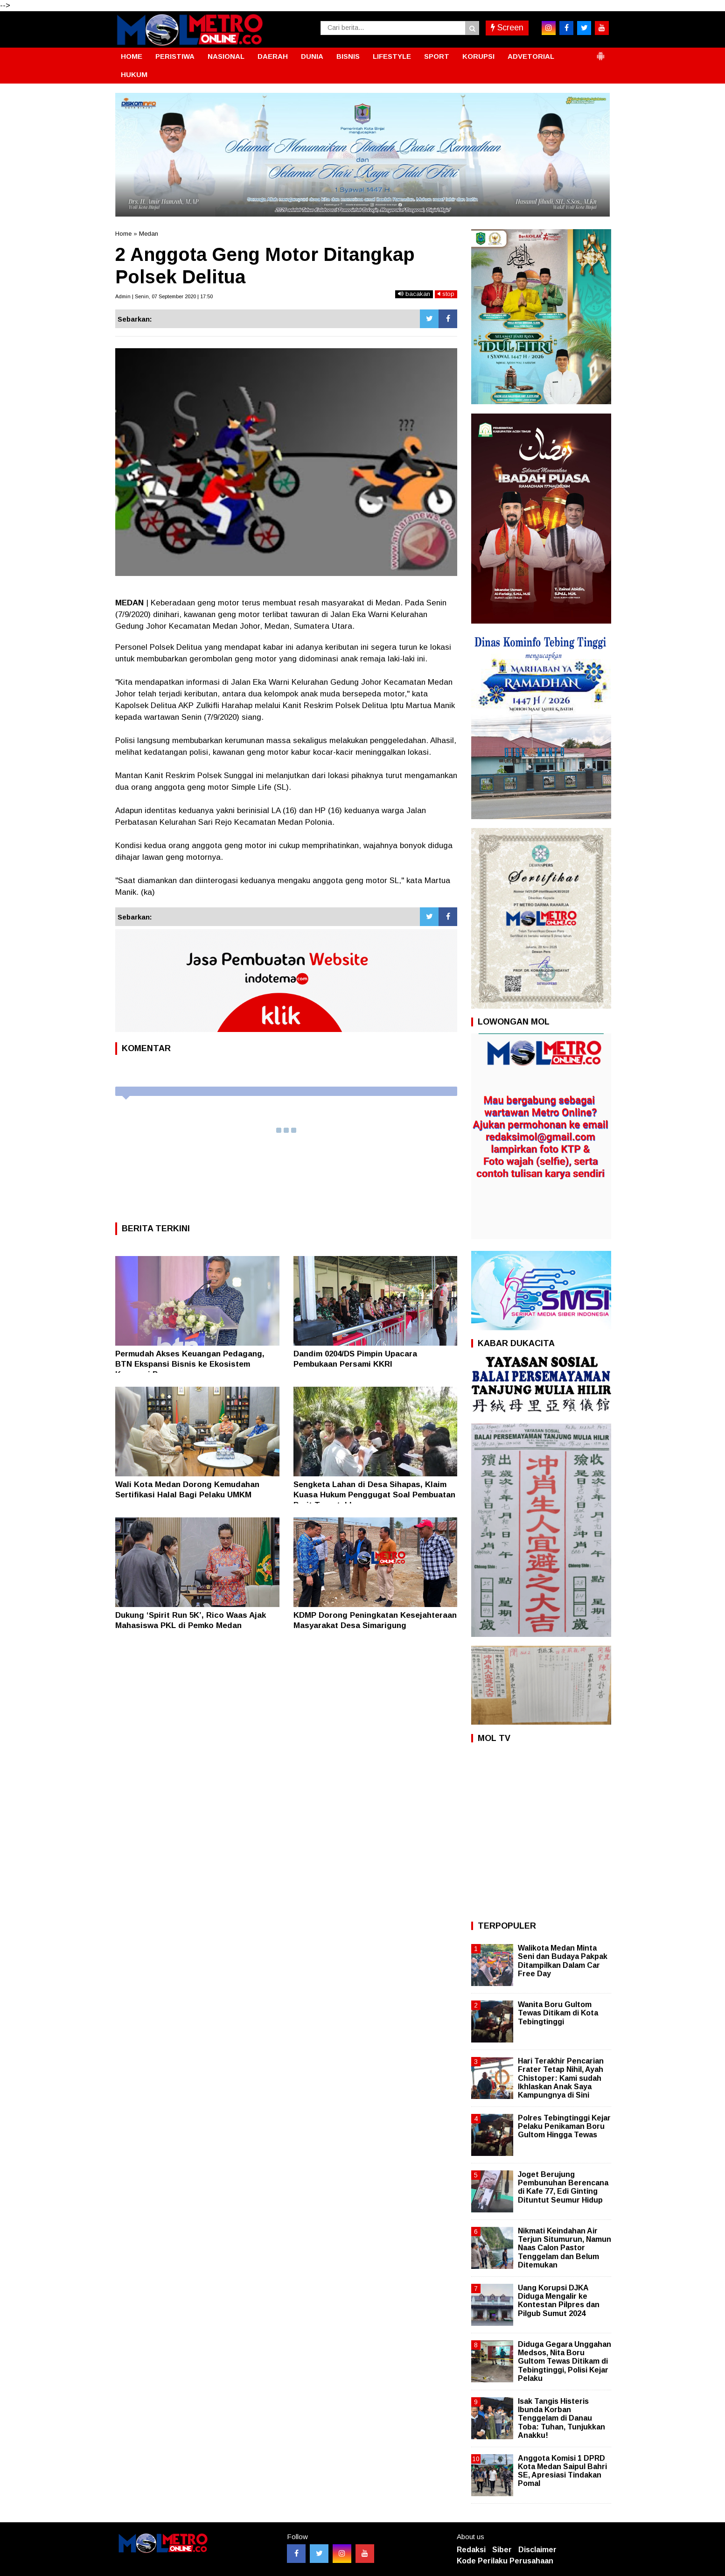  Describe the element at coordinates (190, 1364) in the screenshot. I see `Permudah Akses Keuangan Pedagang, BTN Ekspansi Bisnis ke Ekosistem Koperasi Pasar` at that location.